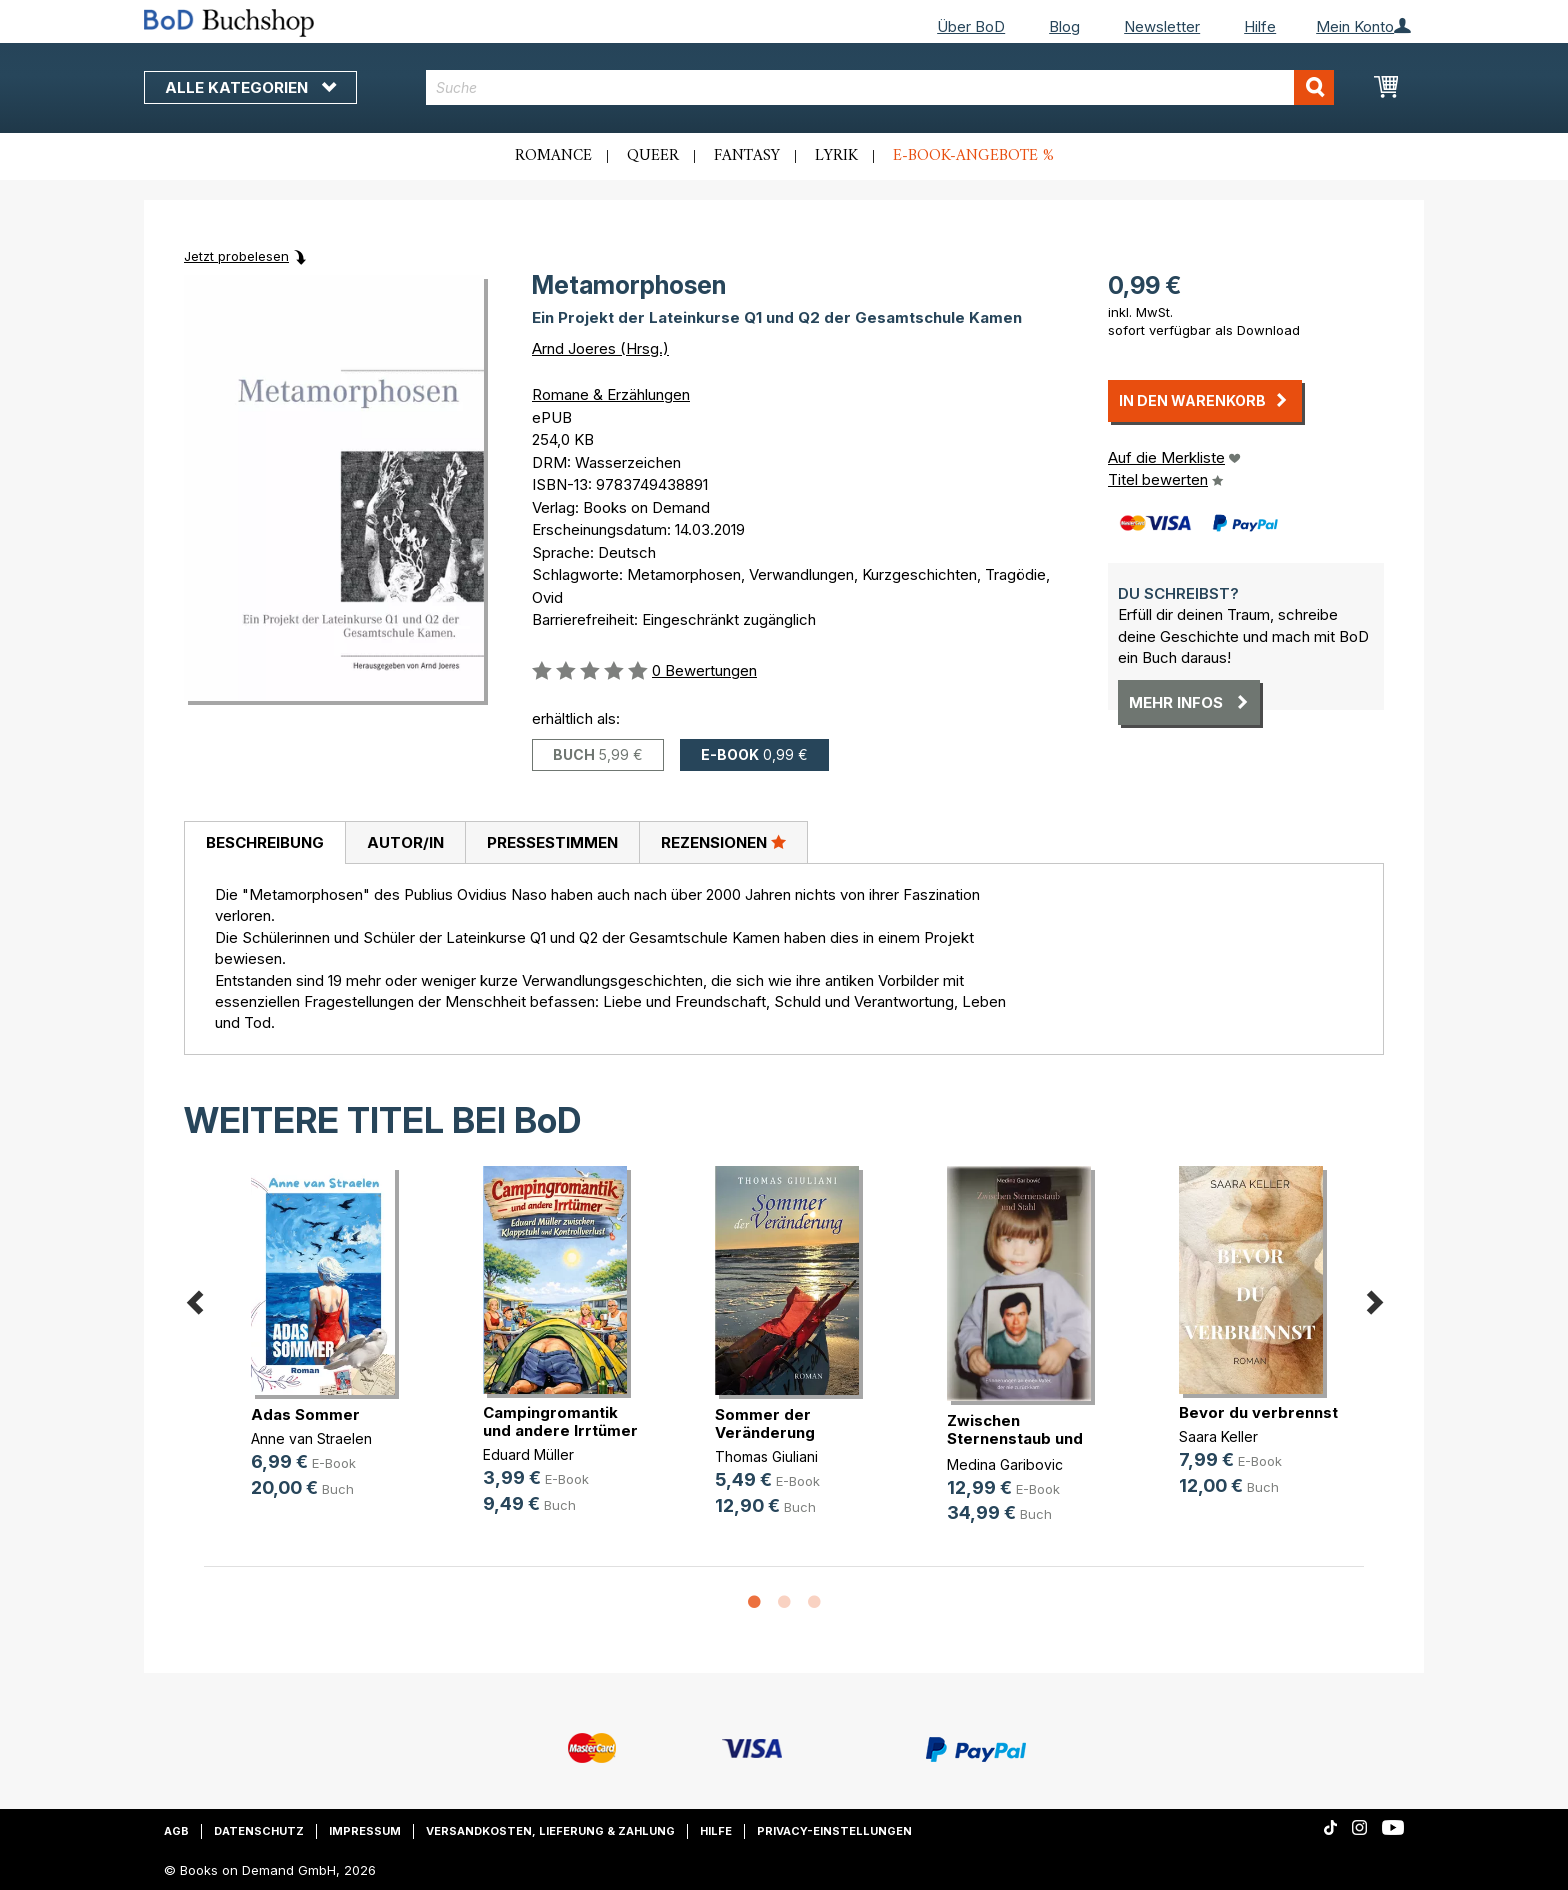 This screenshot has height=1890, width=1568. What do you see at coordinates (971, 26) in the screenshot?
I see `Über BoD` at bounding box center [971, 26].